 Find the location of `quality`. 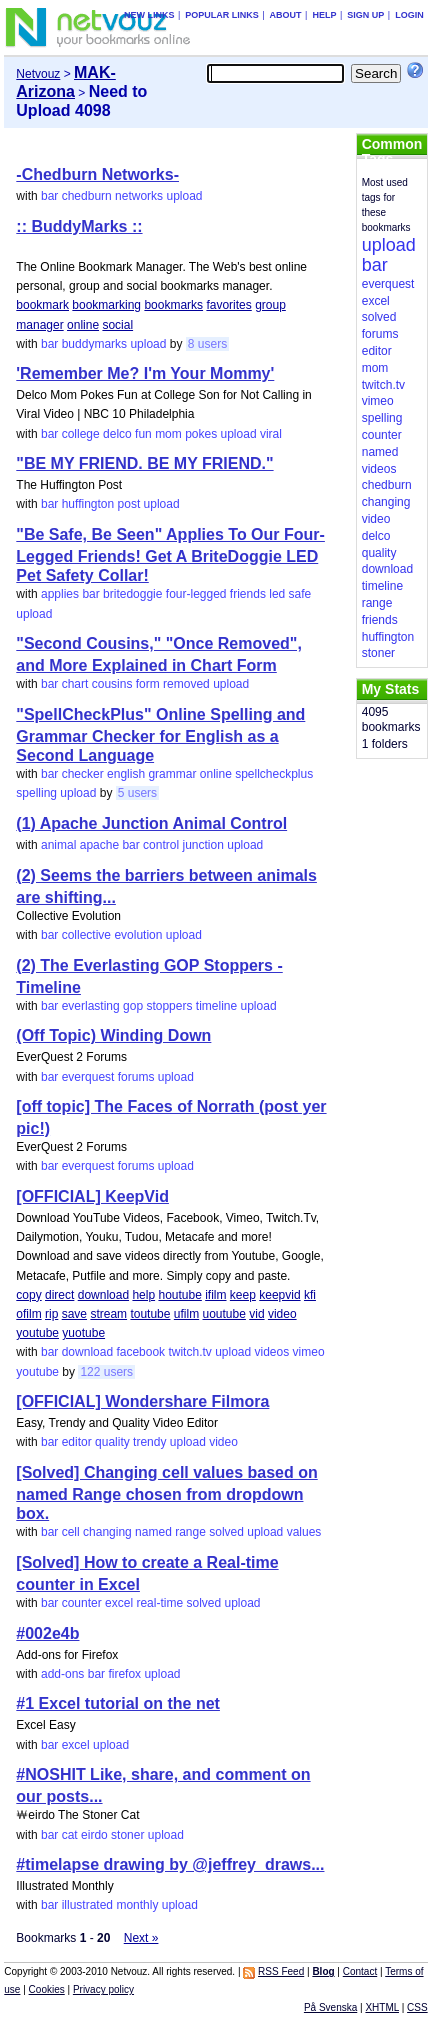

quality is located at coordinates (112, 1442).